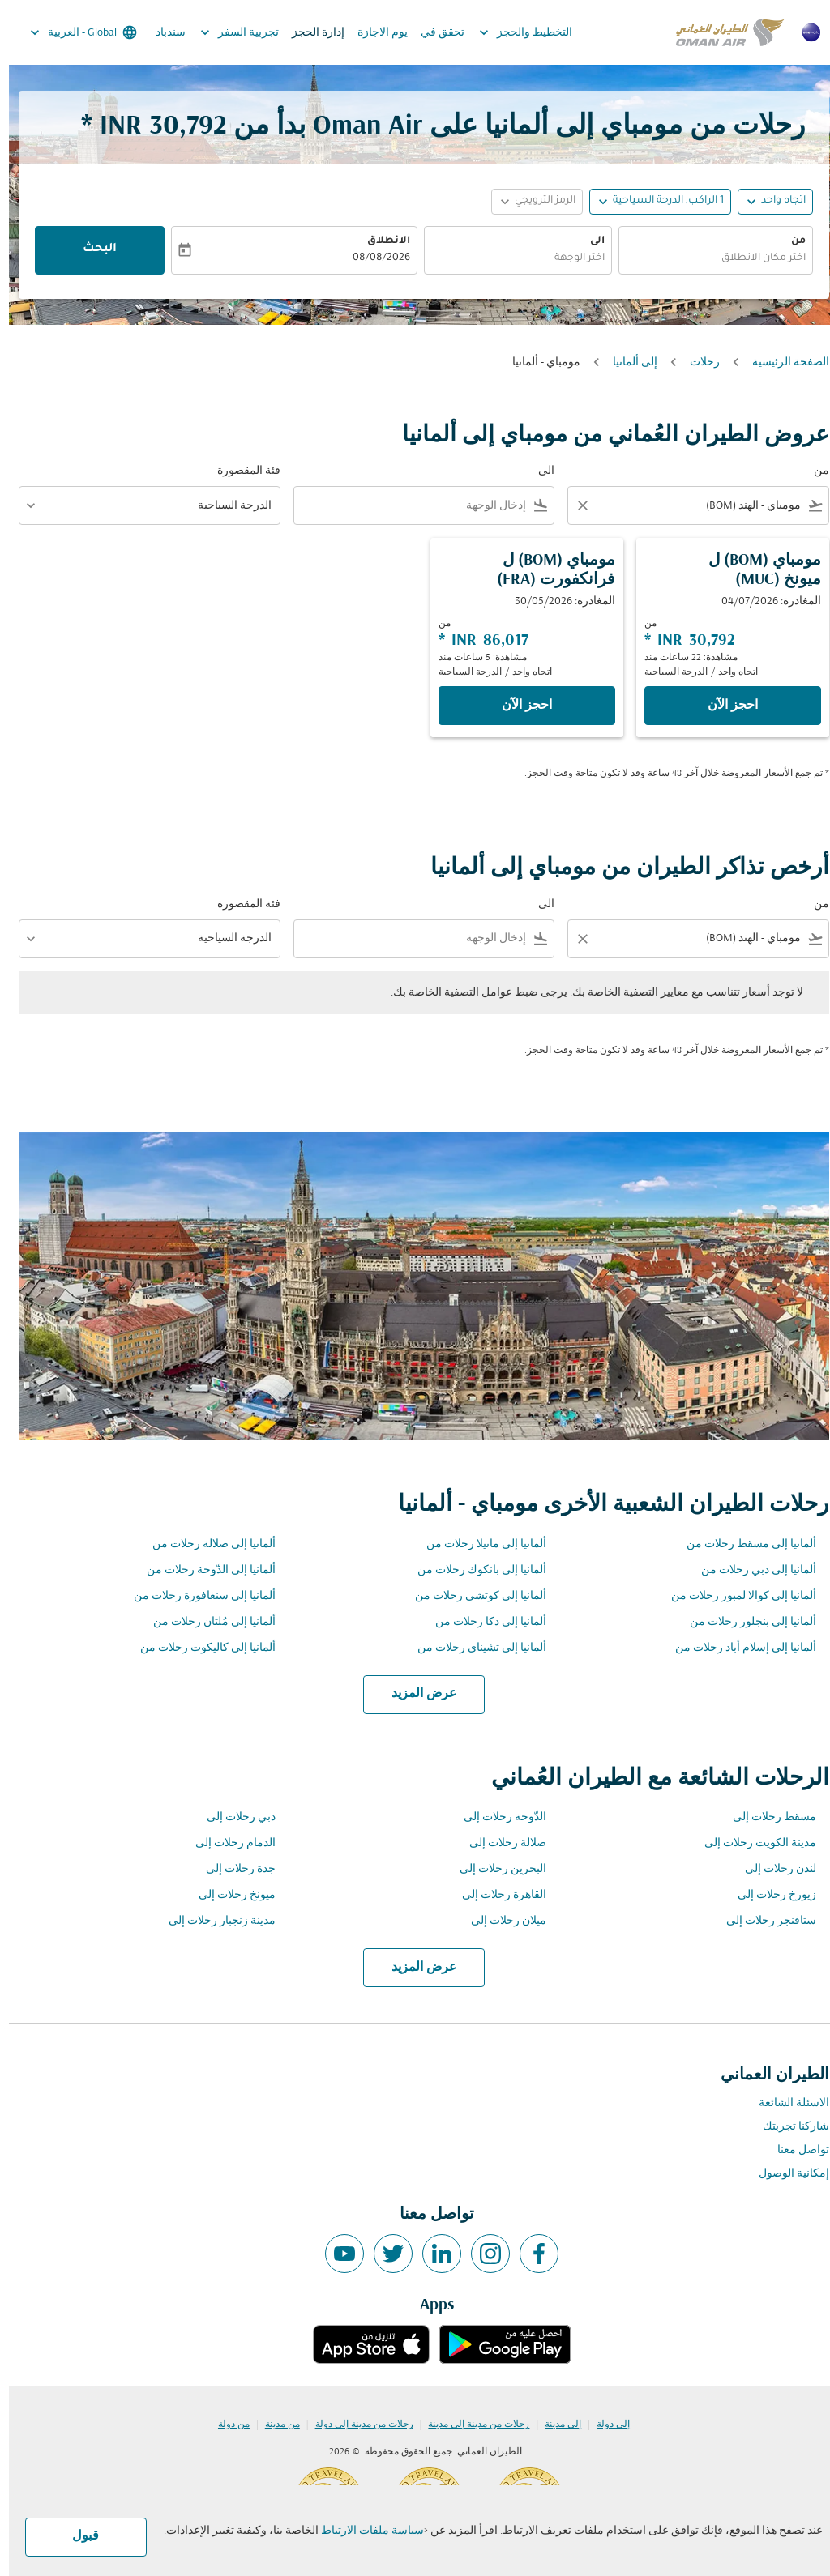 Image resolution: width=830 pixels, height=2576 pixels. I want to click on الدّوحة رحلات إلى, so click(496, 1817).